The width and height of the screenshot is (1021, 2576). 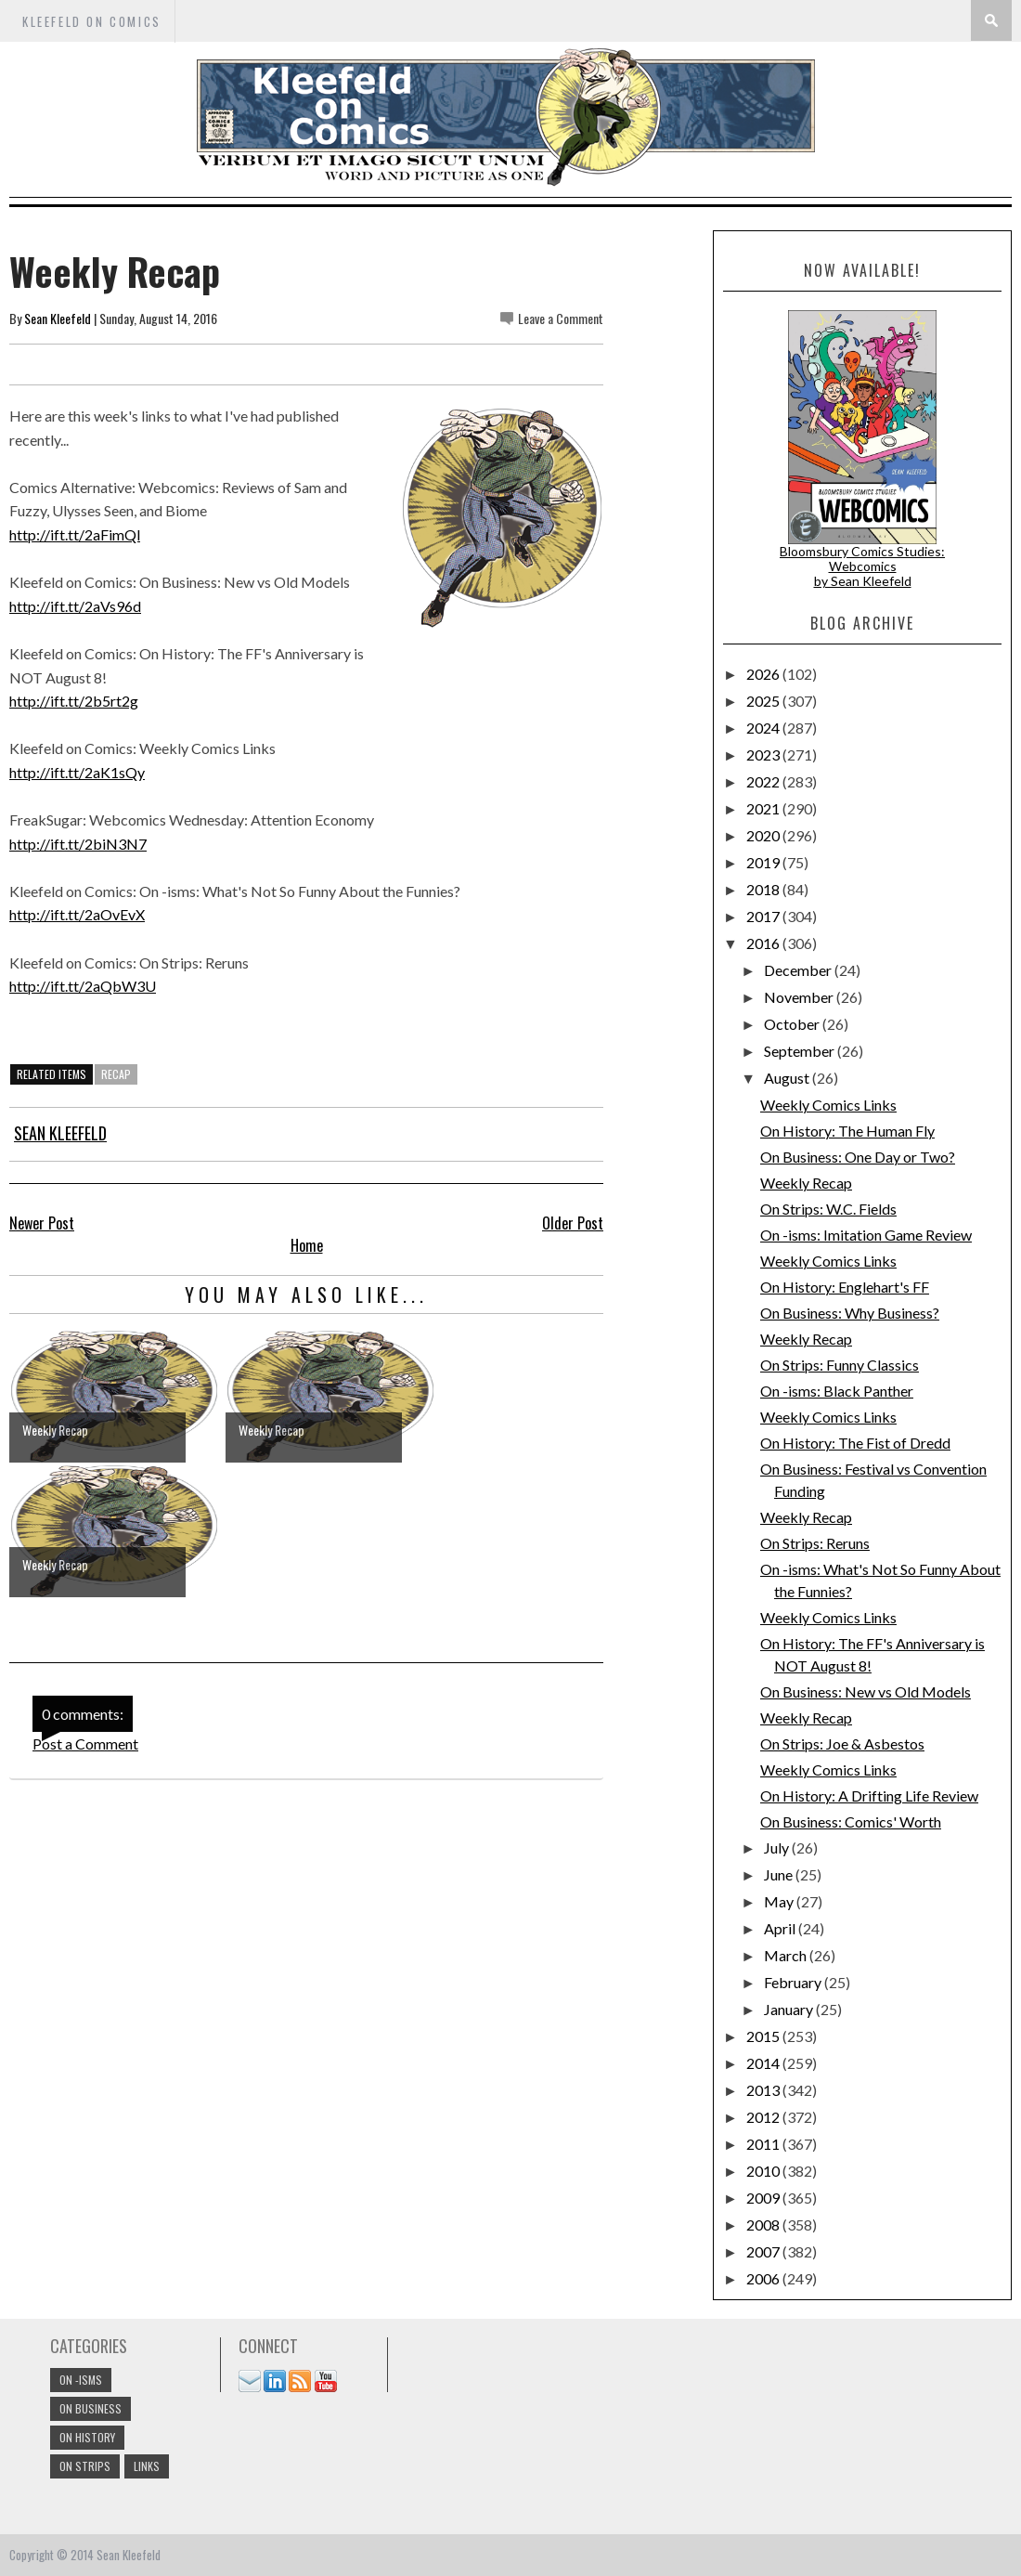 I want to click on Post a Comment, so click(x=85, y=1743).